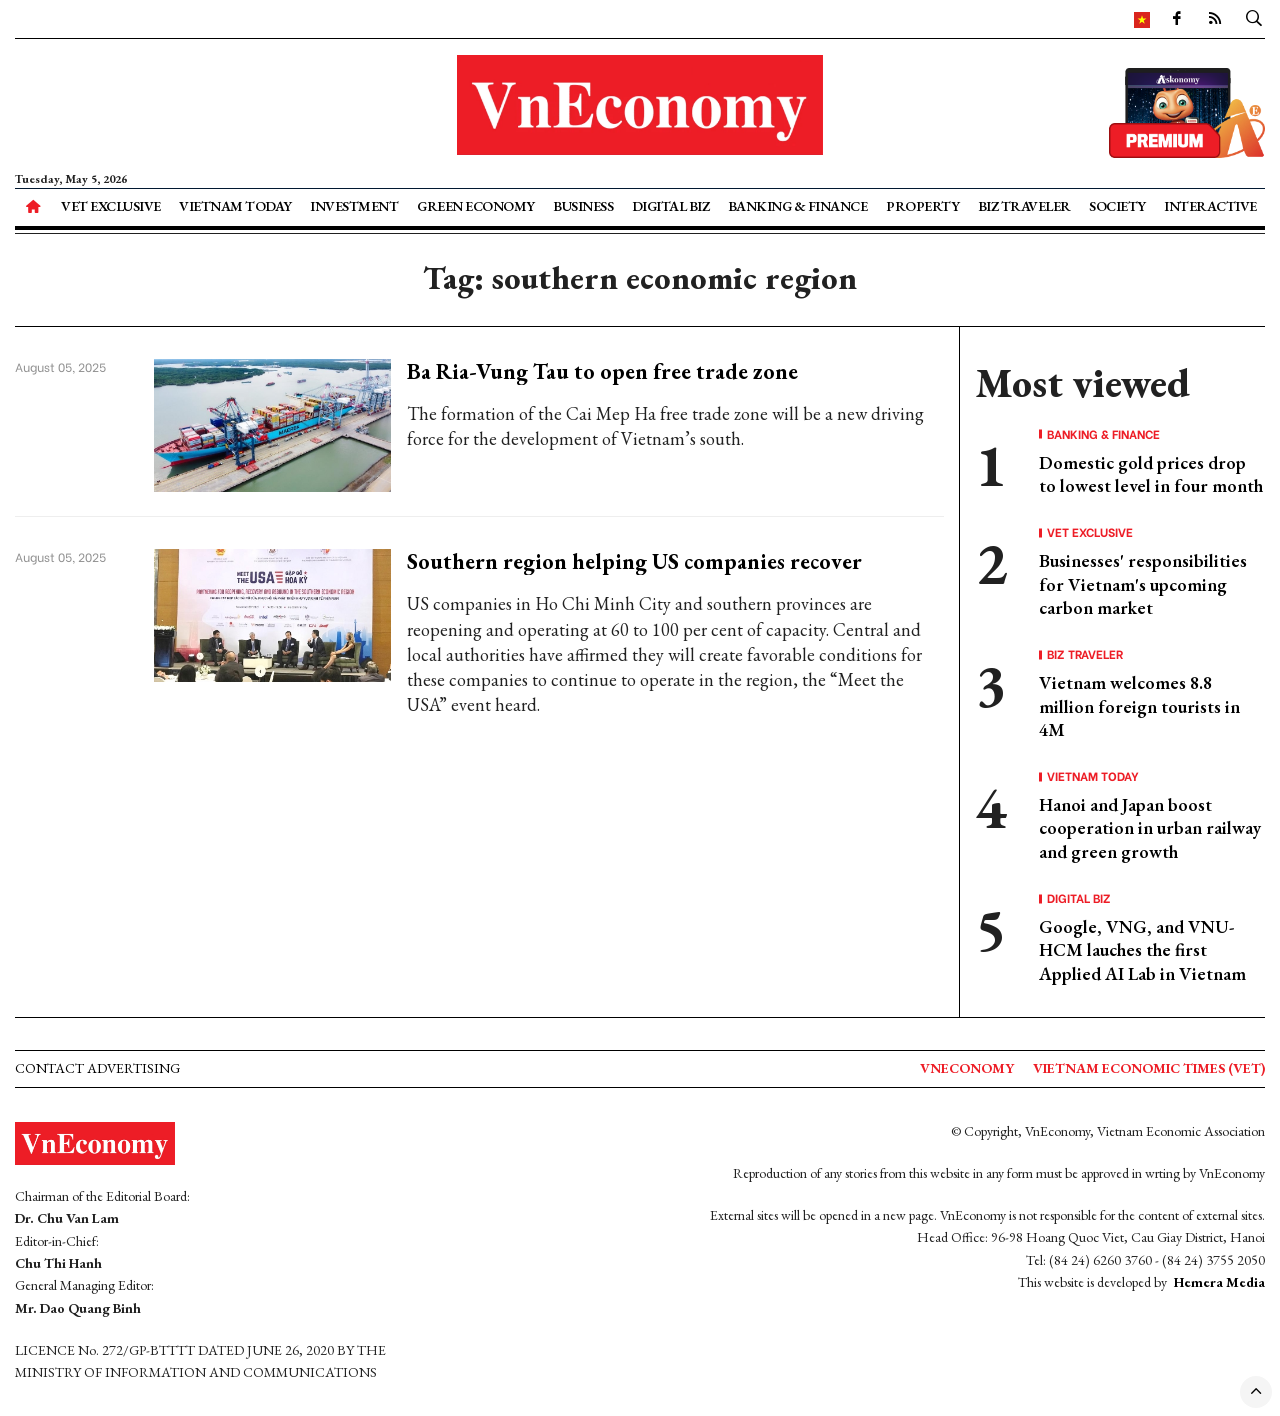 The height and width of the screenshot is (1416, 1280). What do you see at coordinates (235, 206) in the screenshot?
I see `Vietnam Today` at bounding box center [235, 206].